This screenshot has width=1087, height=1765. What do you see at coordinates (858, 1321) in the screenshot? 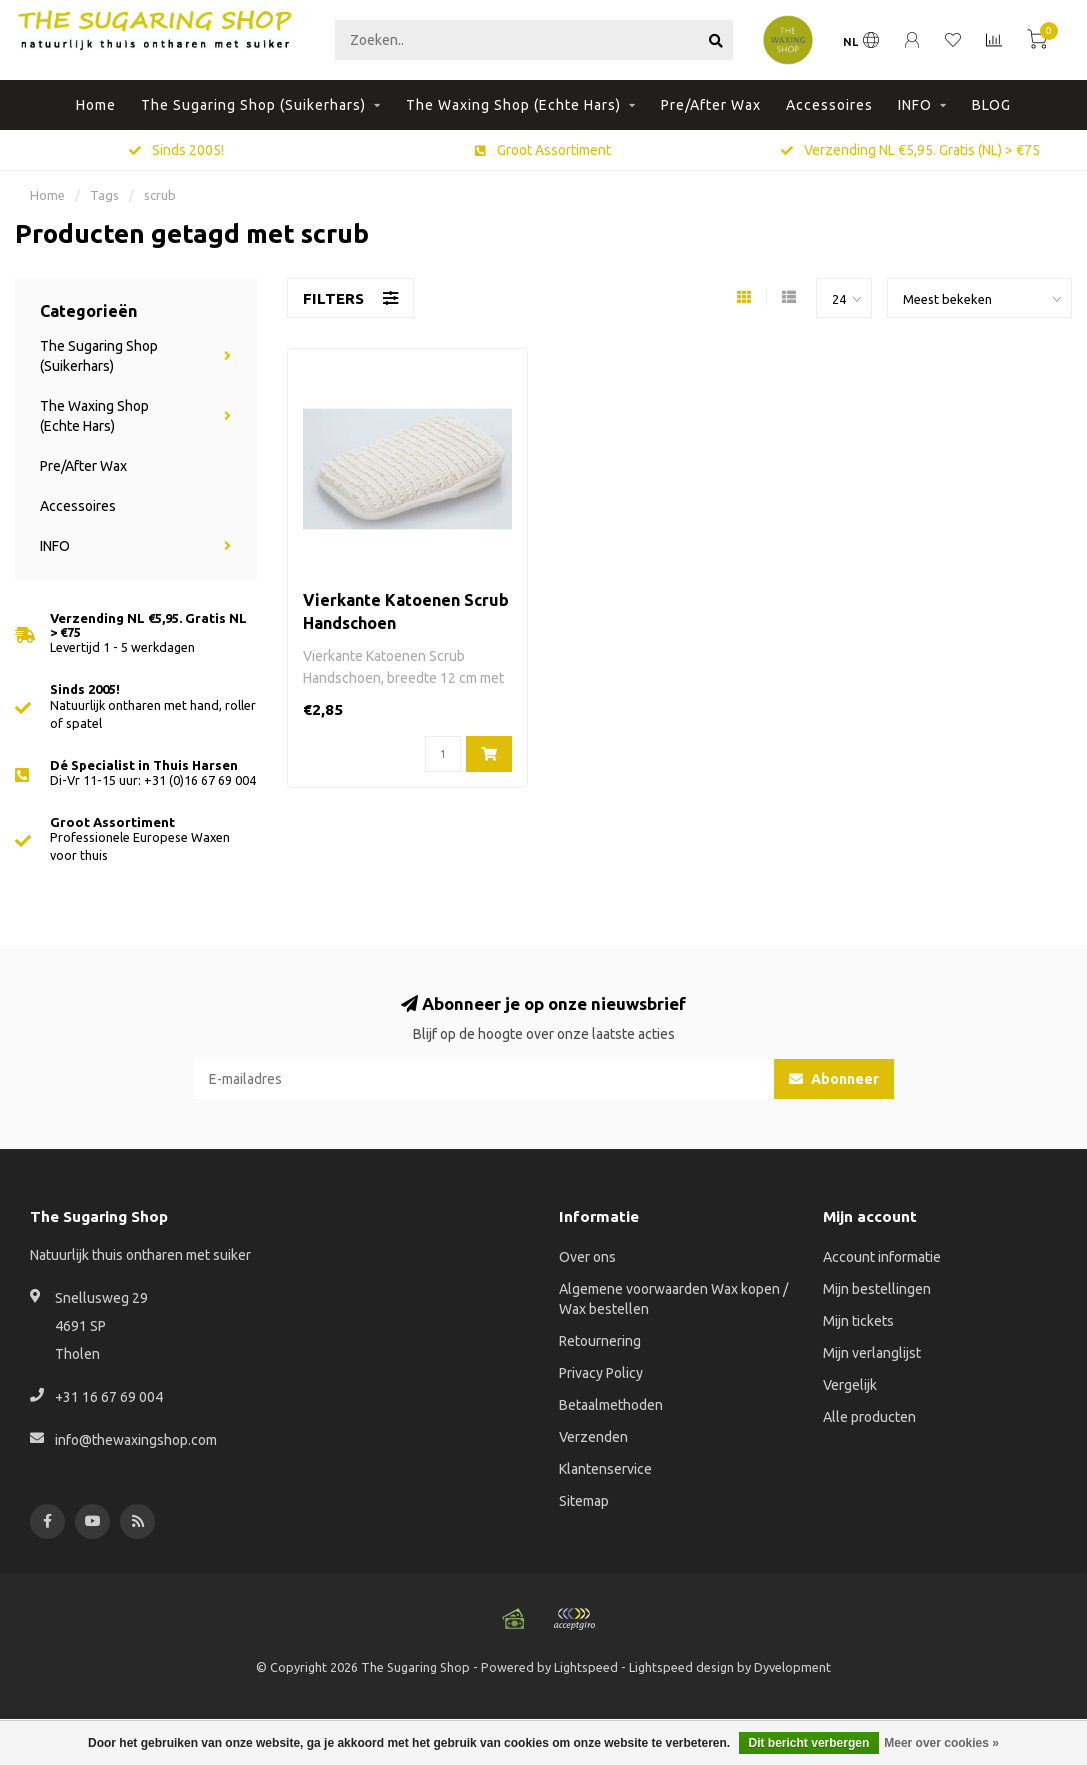
I see `Mijn tickets` at bounding box center [858, 1321].